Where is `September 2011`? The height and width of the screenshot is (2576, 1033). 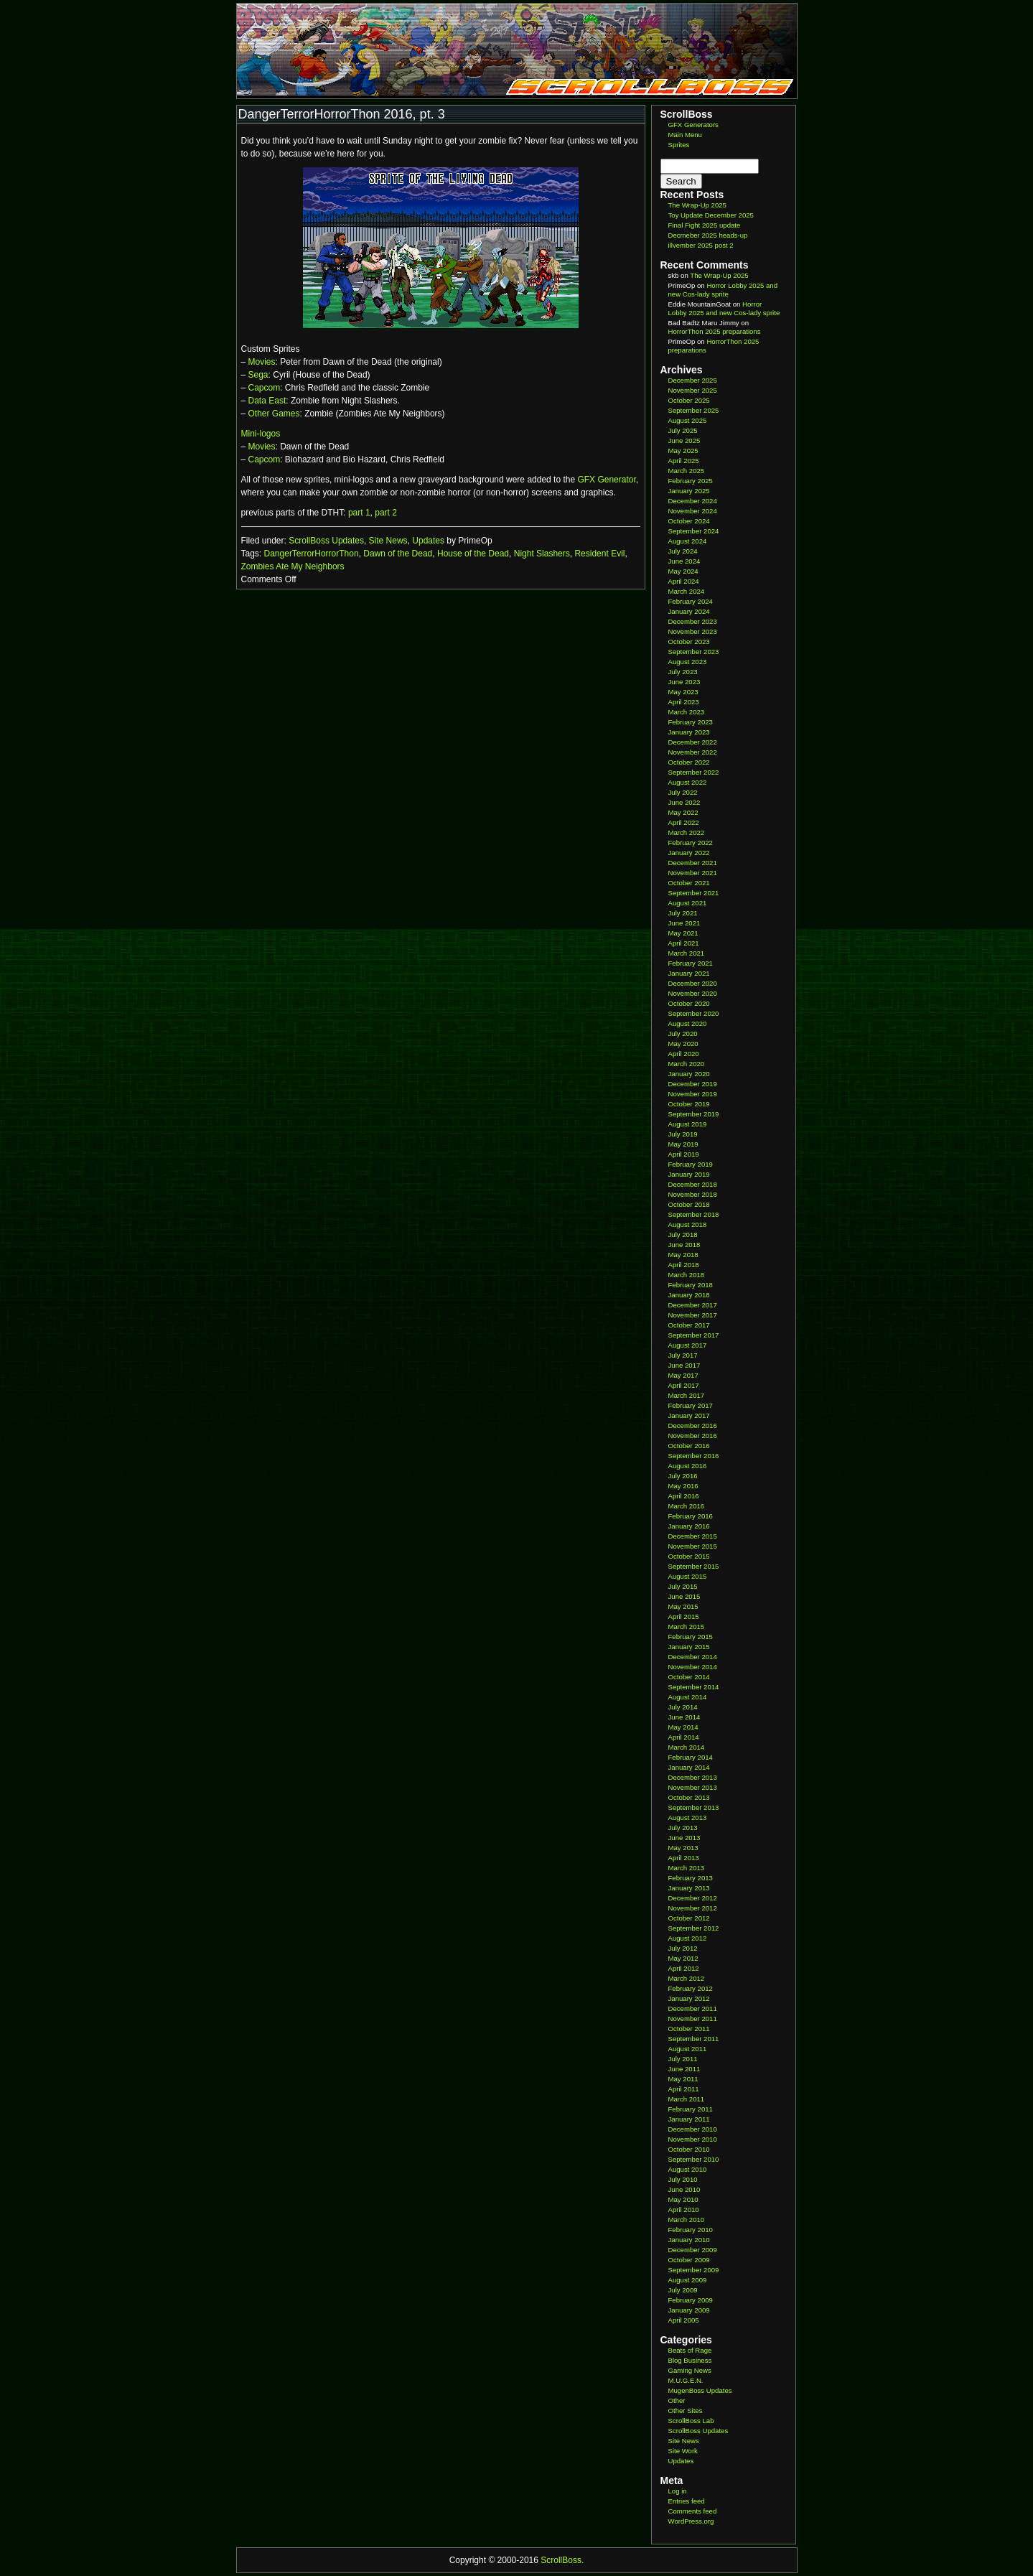
September 2011 is located at coordinates (693, 2039).